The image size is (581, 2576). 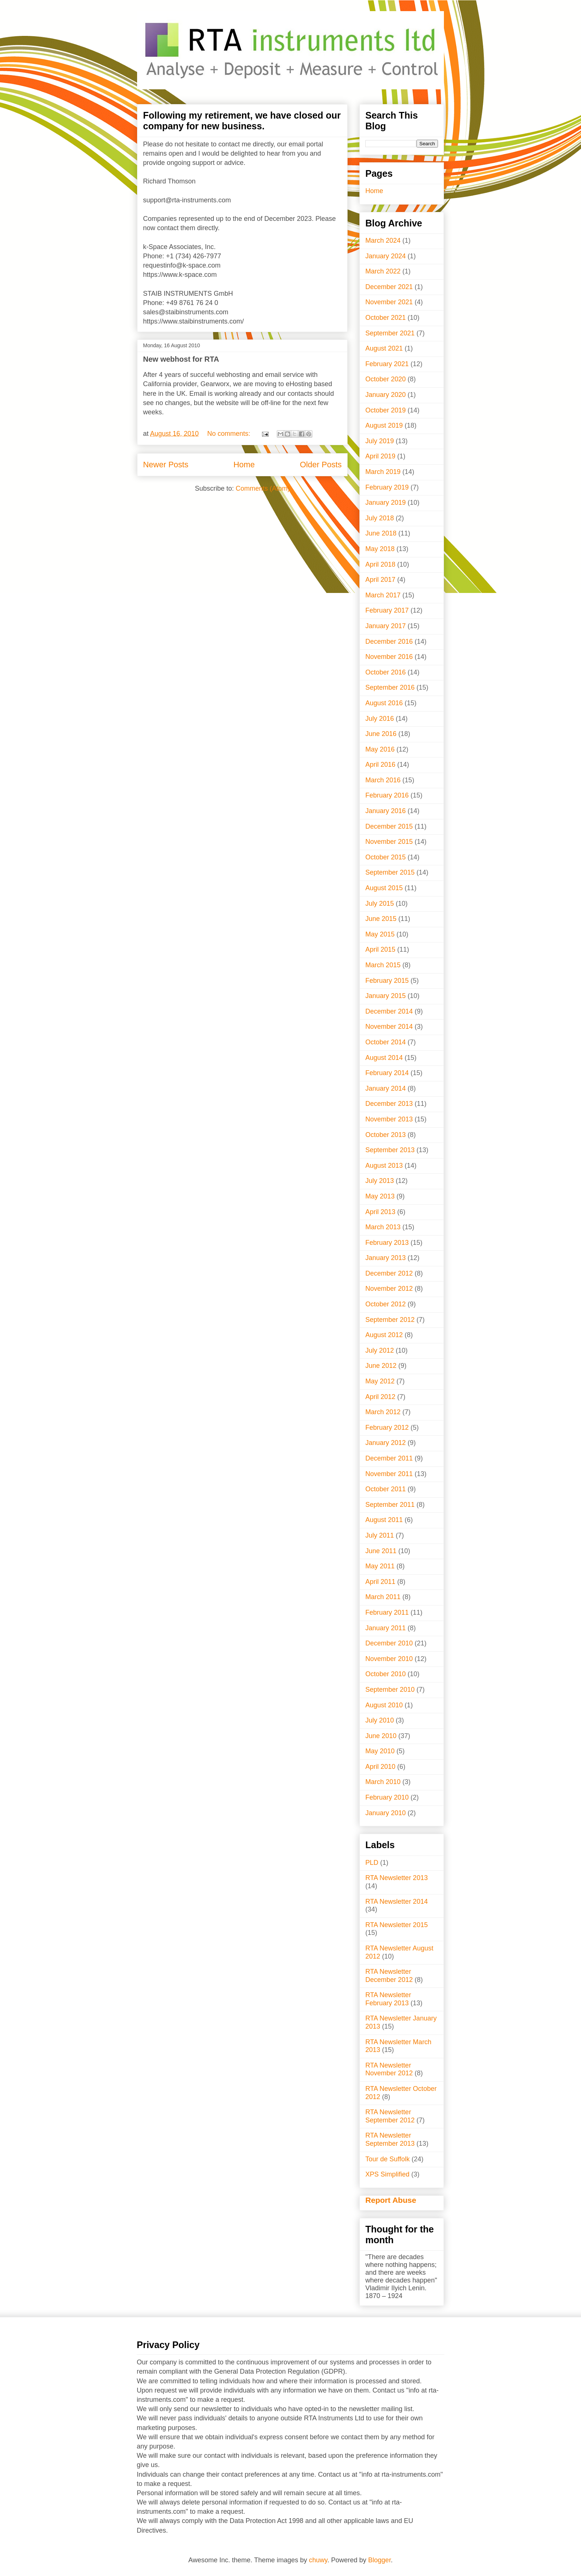 What do you see at coordinates (390, 1504) in the screenshot?
I see `September 2011` at bounding box center [390, 1504].